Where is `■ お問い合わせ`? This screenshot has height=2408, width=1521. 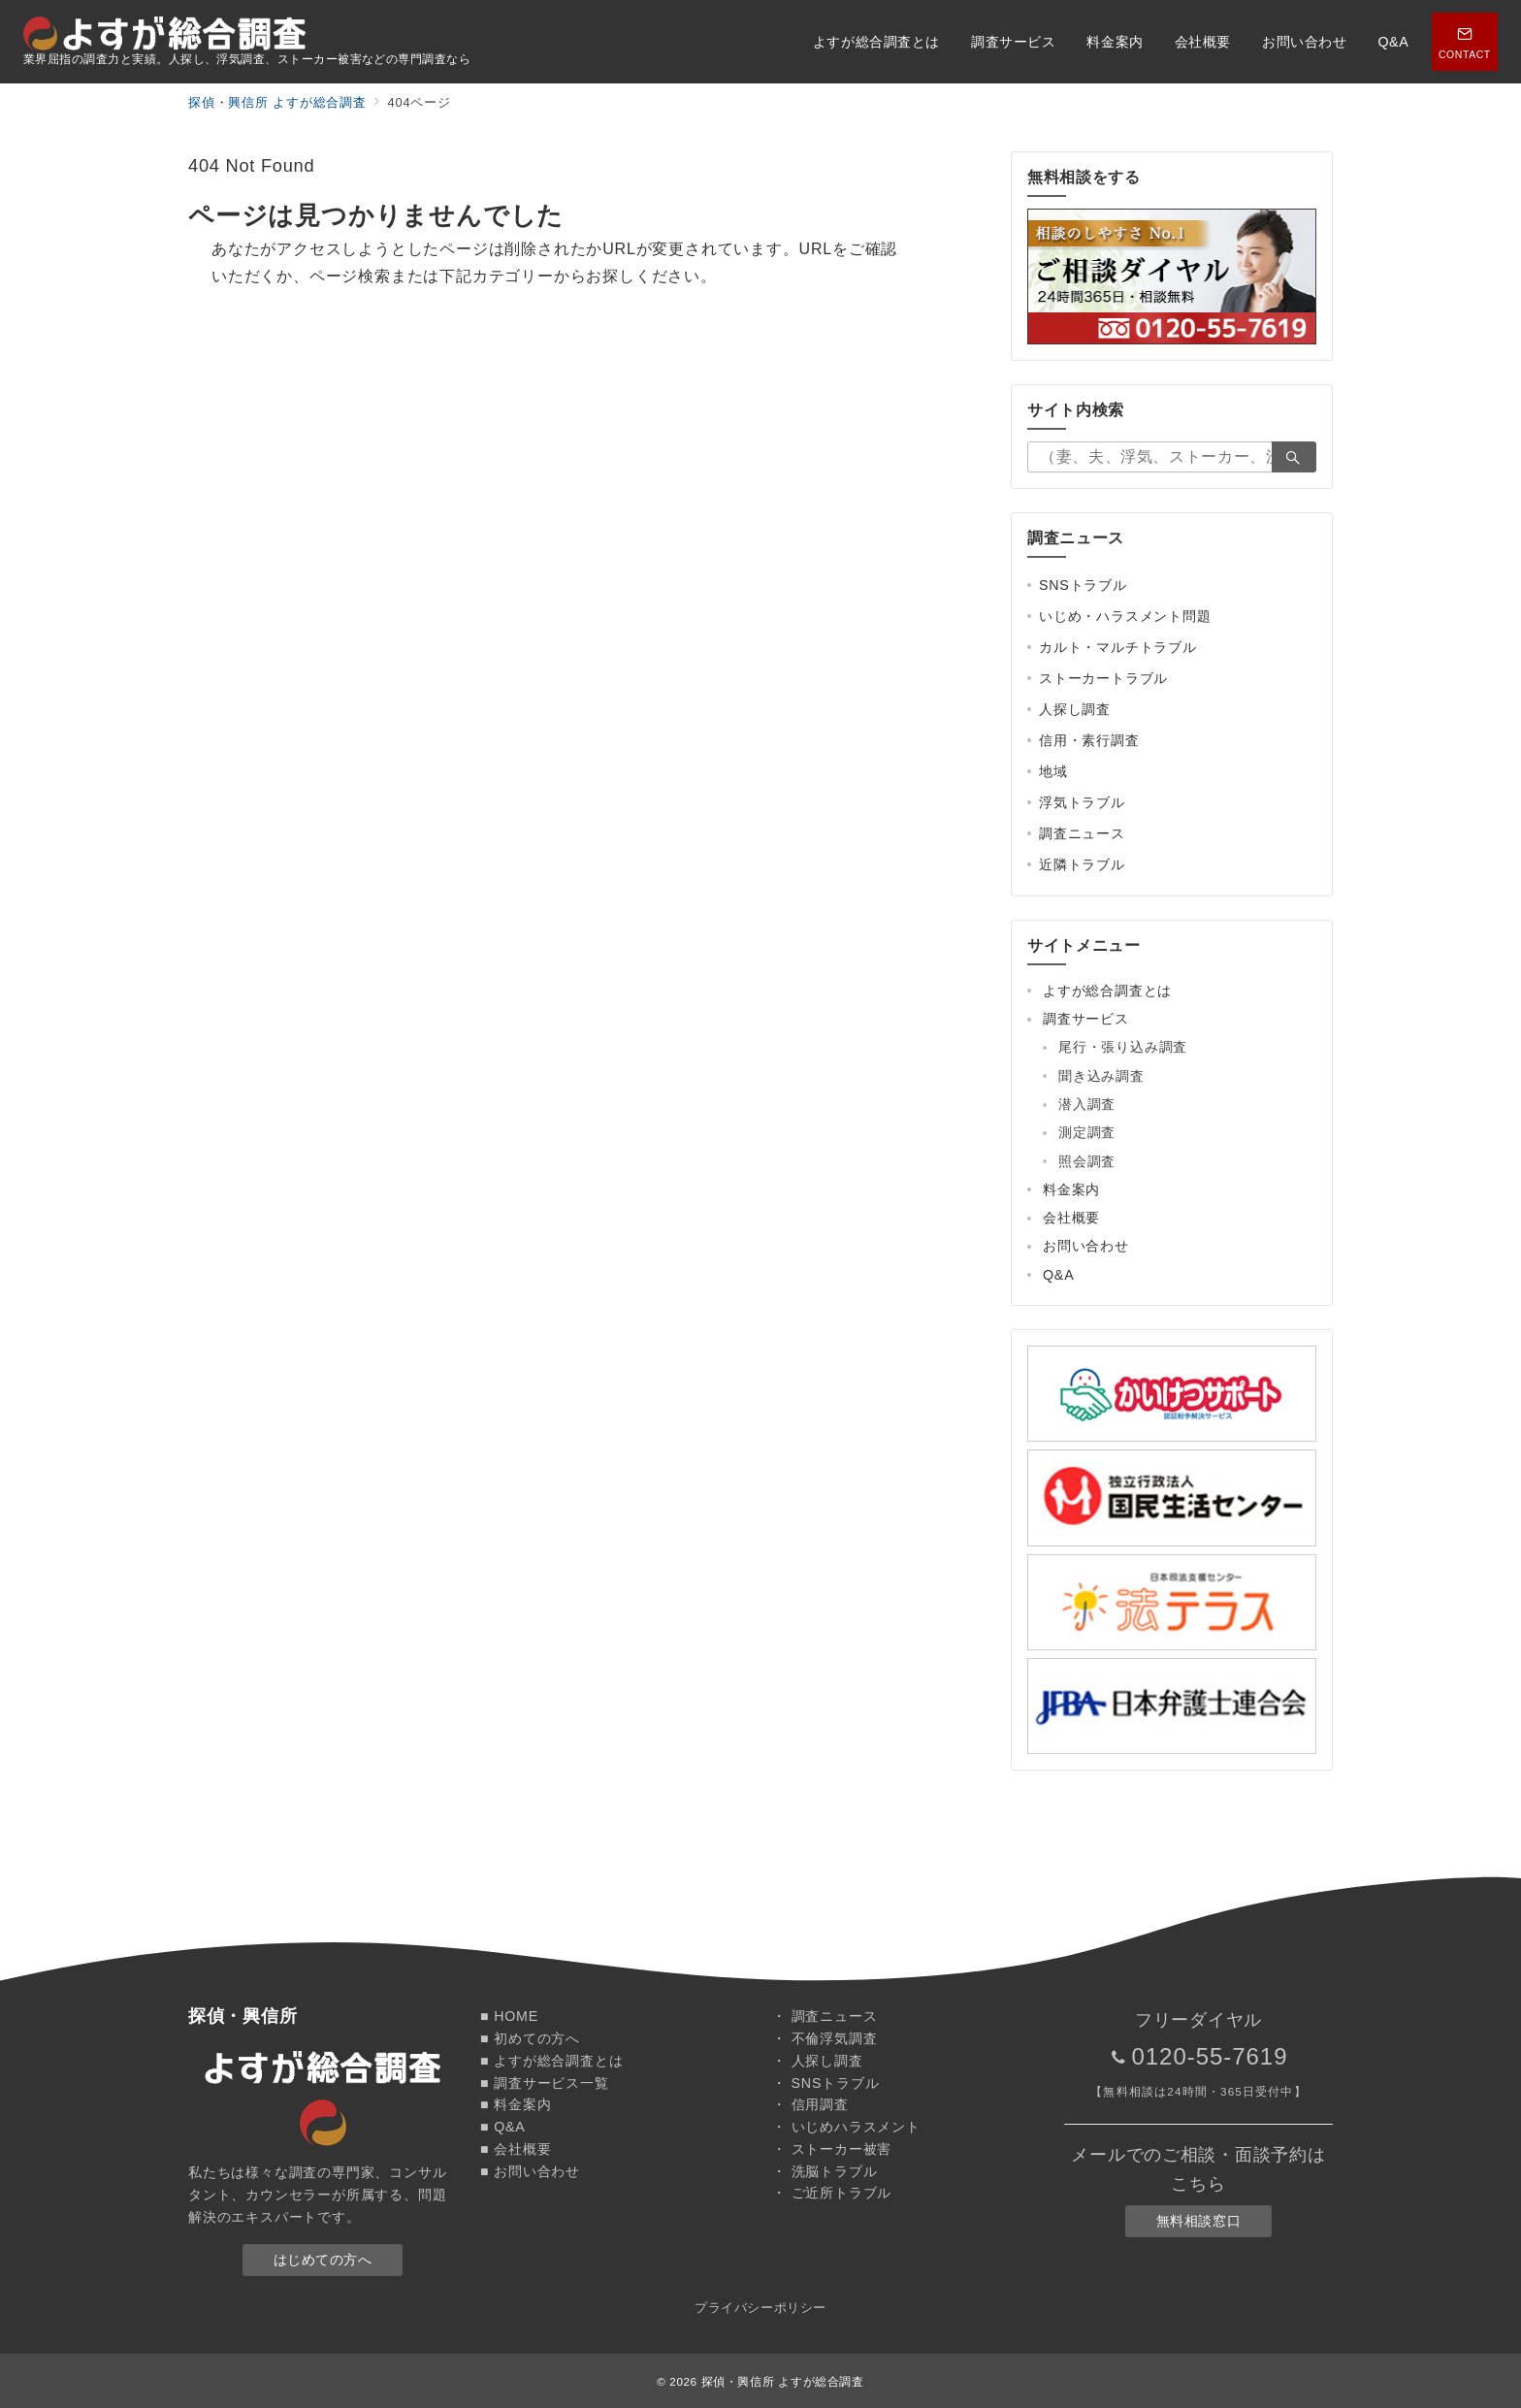 ■ お問い合わせ is located at coordinates (530, 2171).